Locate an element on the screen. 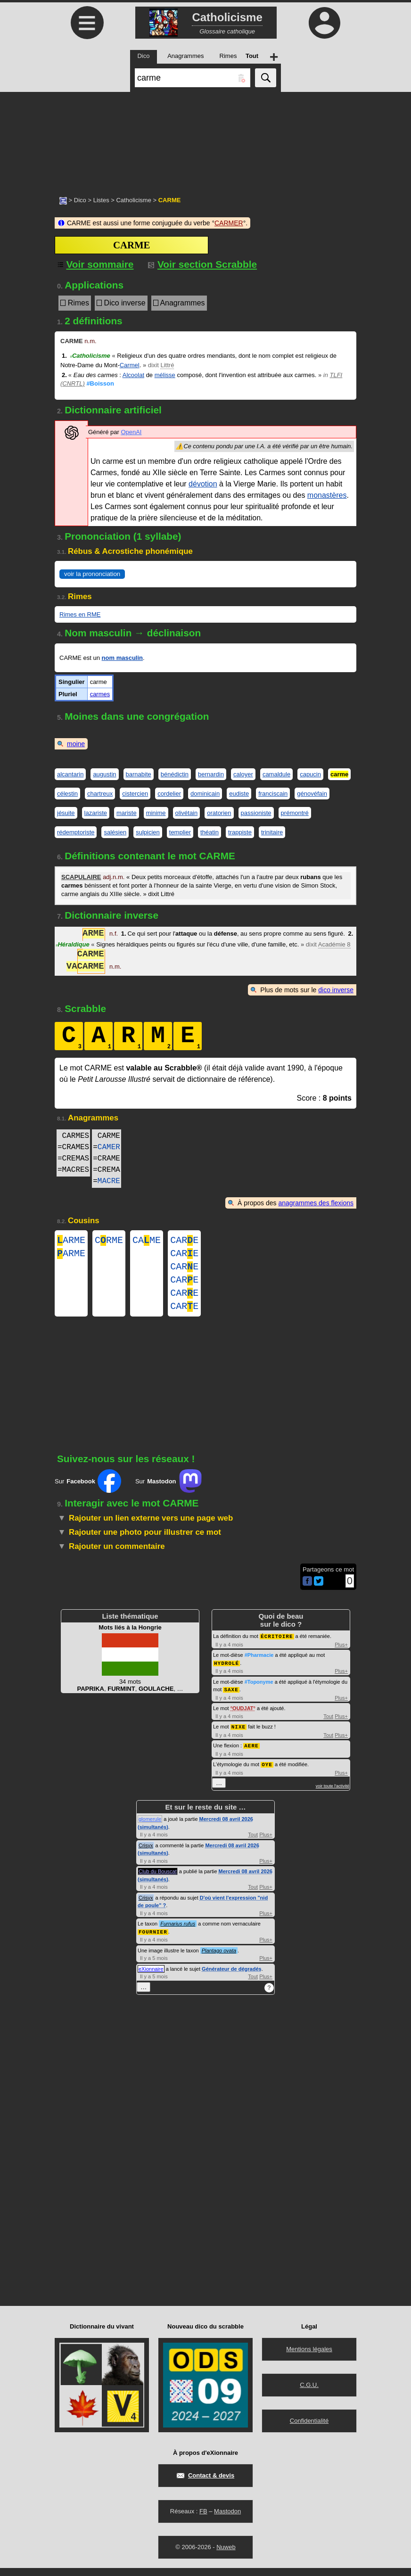 This screenshot has width=411, height=2576. caloyer is located at coordinates (243, 774).